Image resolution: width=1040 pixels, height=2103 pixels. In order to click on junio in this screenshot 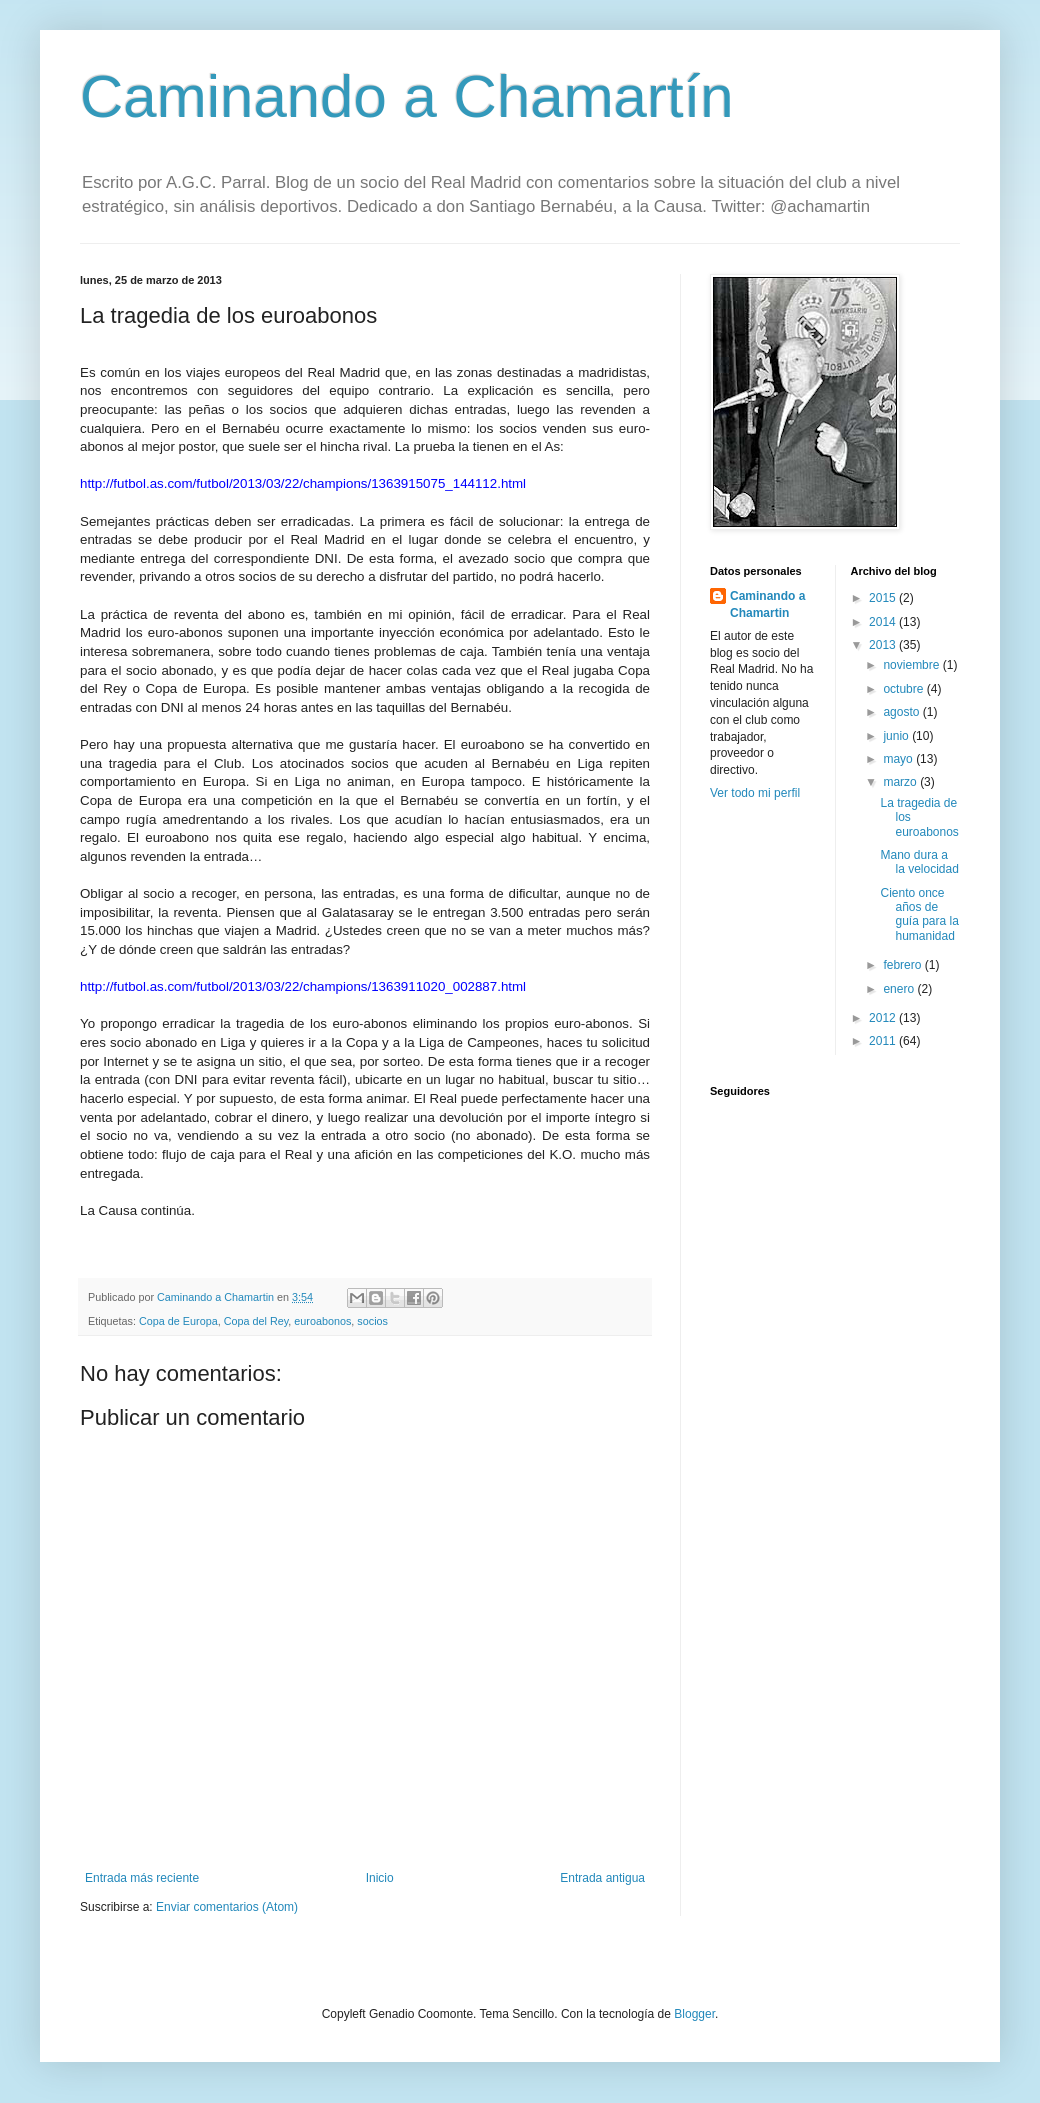, I will do `click(897, 736)`.